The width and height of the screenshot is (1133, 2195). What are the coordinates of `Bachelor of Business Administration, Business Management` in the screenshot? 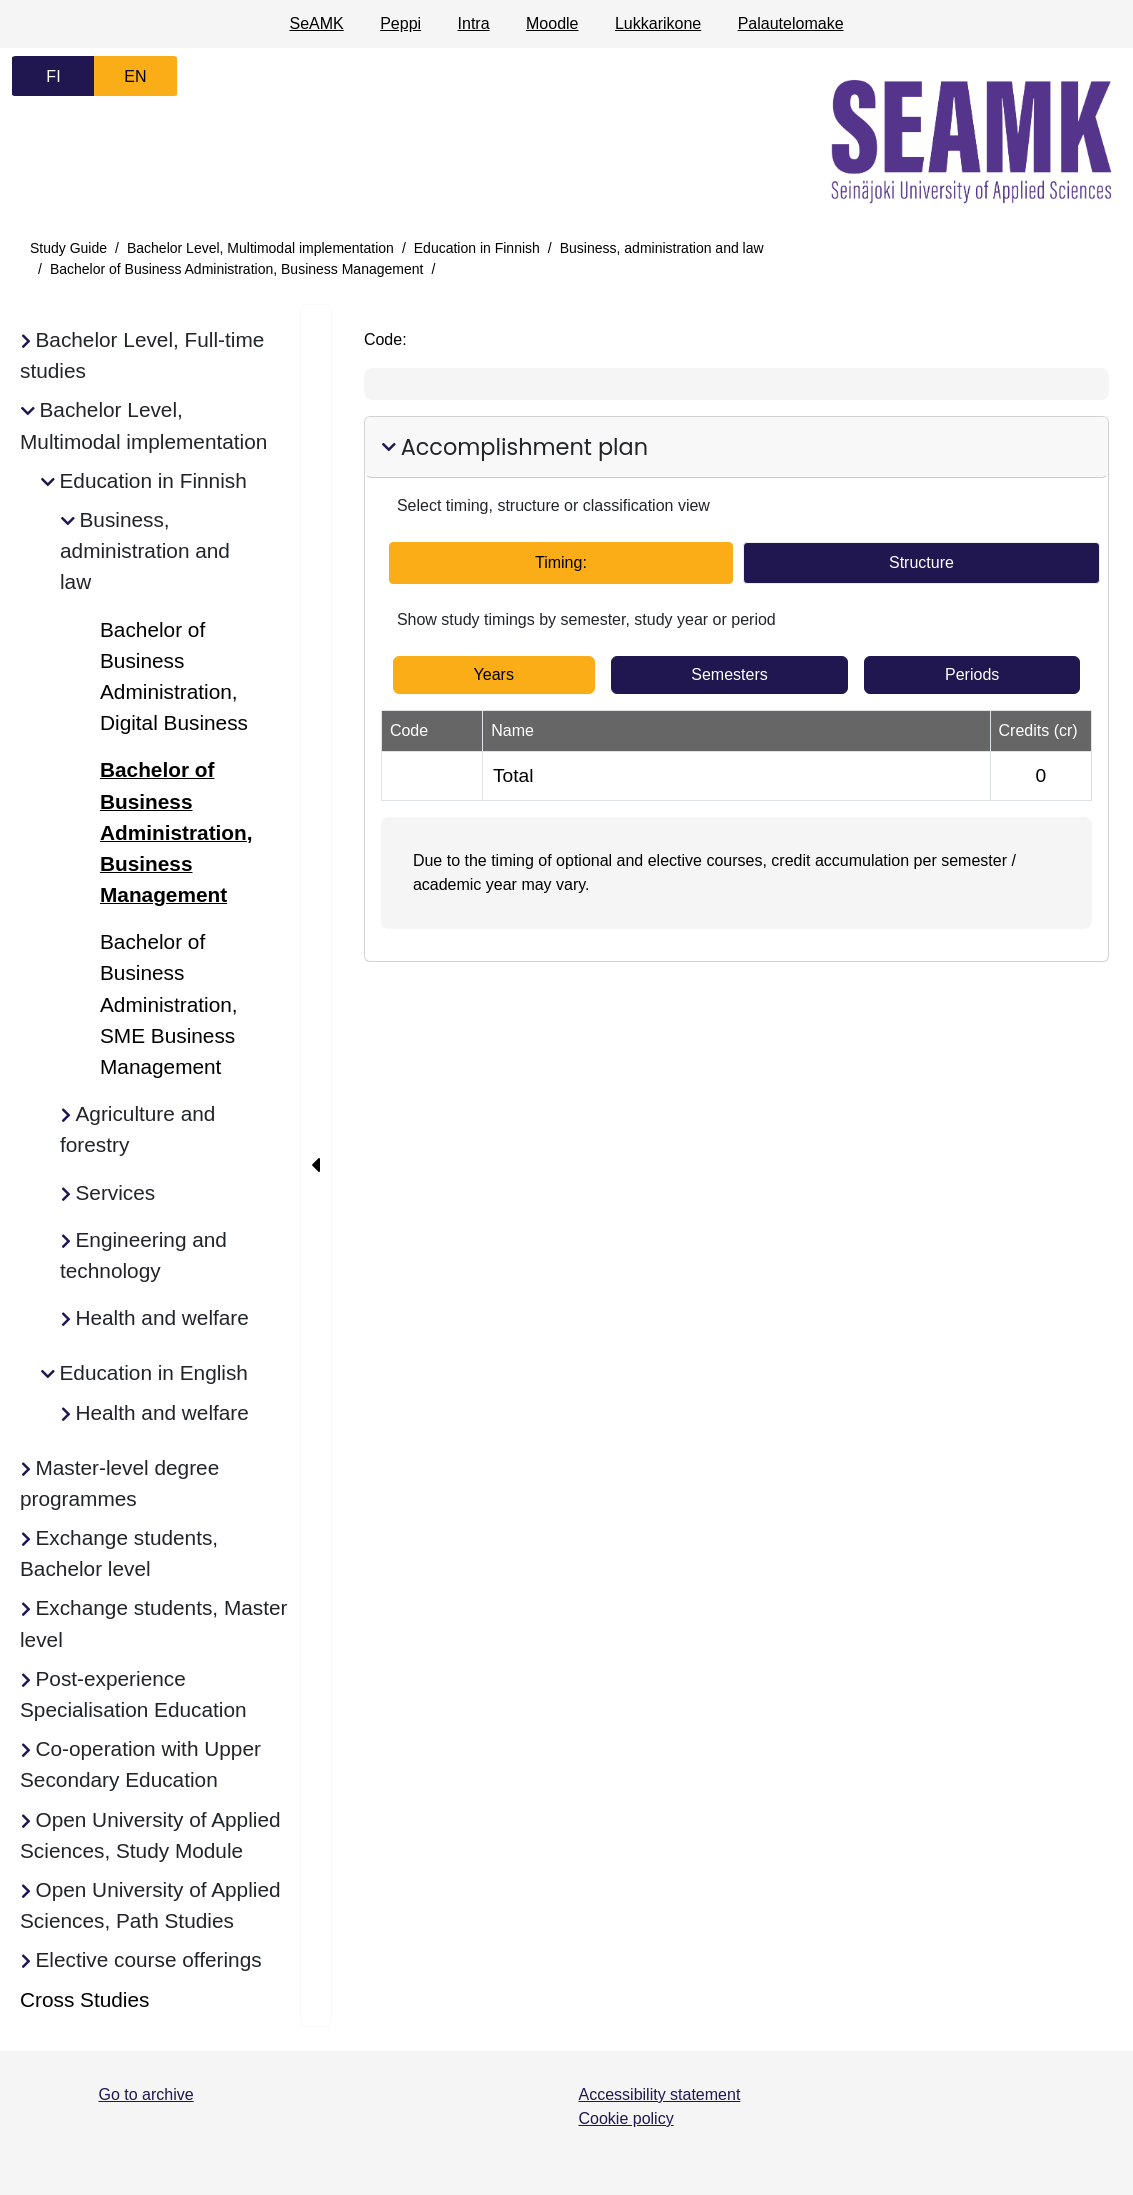 It's located at (237, 269).